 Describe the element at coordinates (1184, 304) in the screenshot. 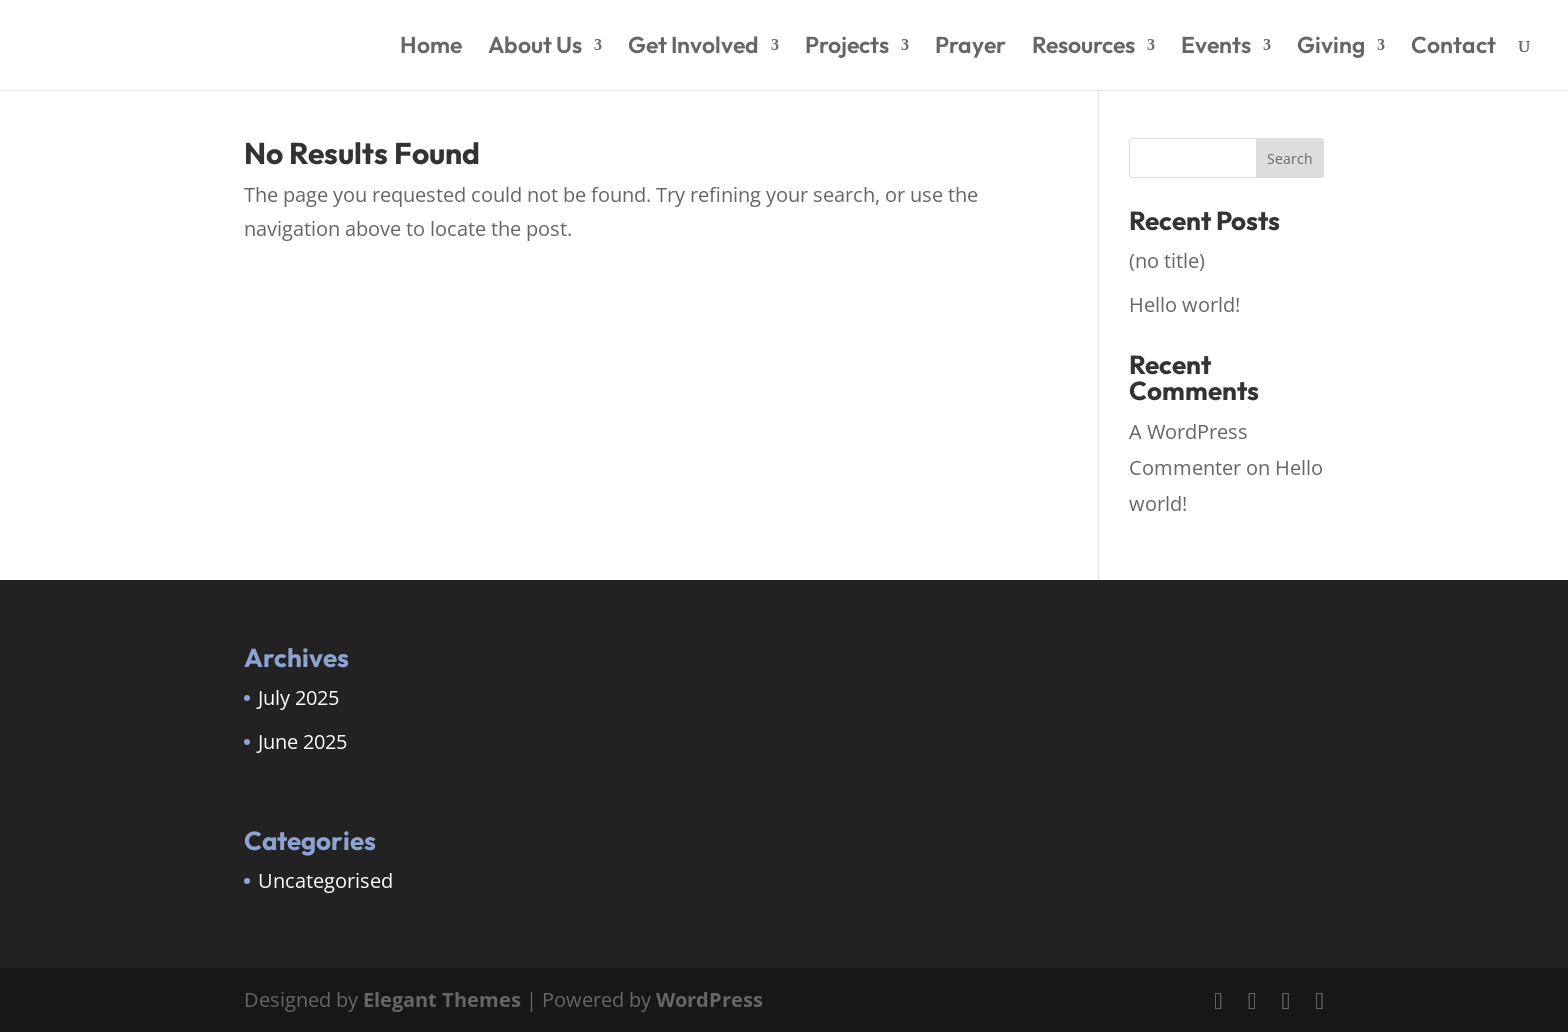

I see `Hello world!` at that location.